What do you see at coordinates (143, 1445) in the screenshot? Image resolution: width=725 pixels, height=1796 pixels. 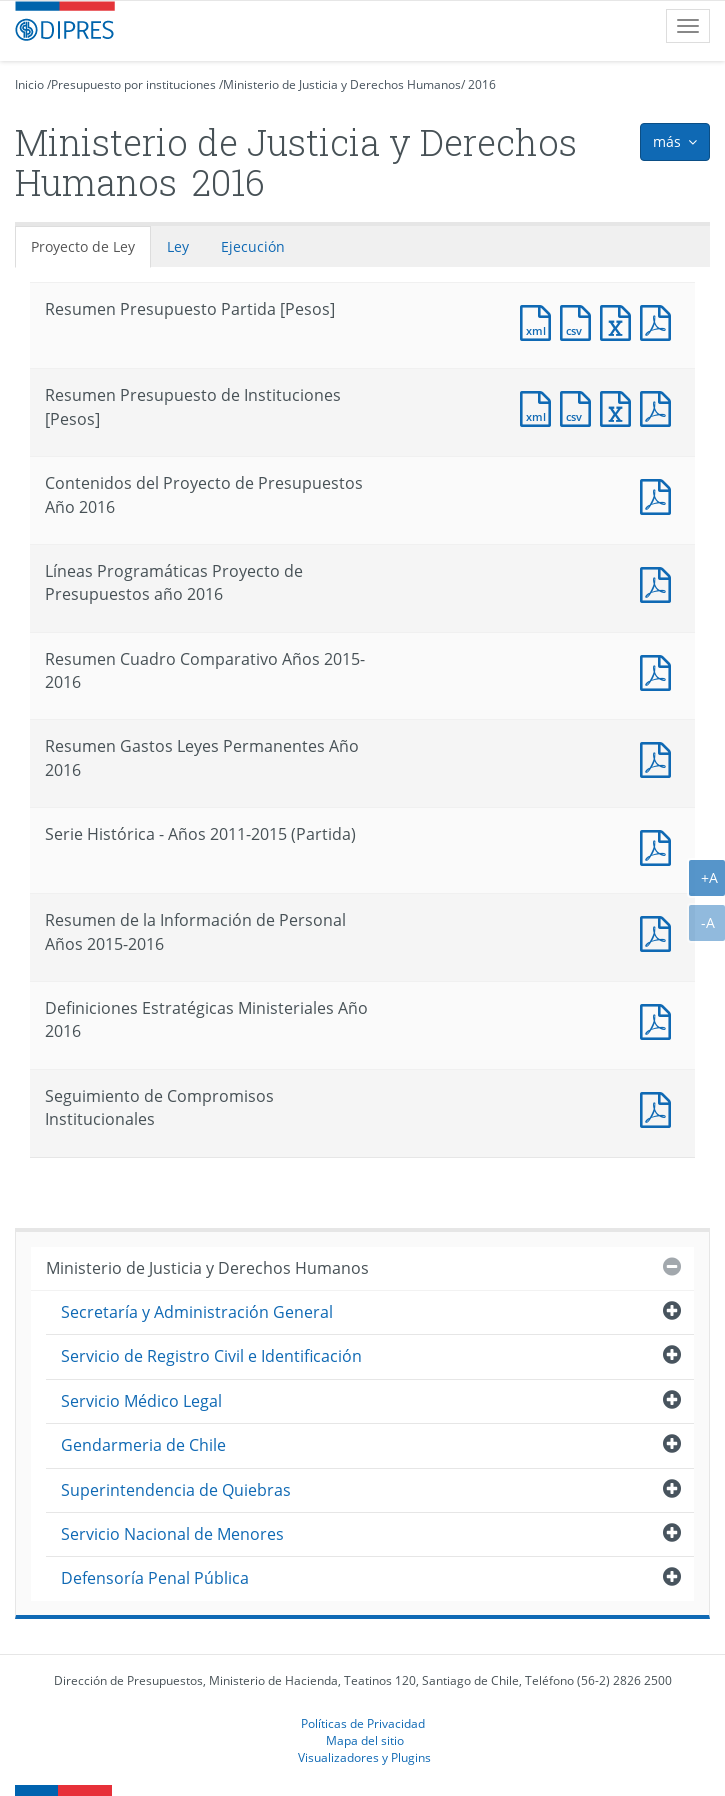 I see `Gendarmeria de Chile` at bounding box center [143, 1445].